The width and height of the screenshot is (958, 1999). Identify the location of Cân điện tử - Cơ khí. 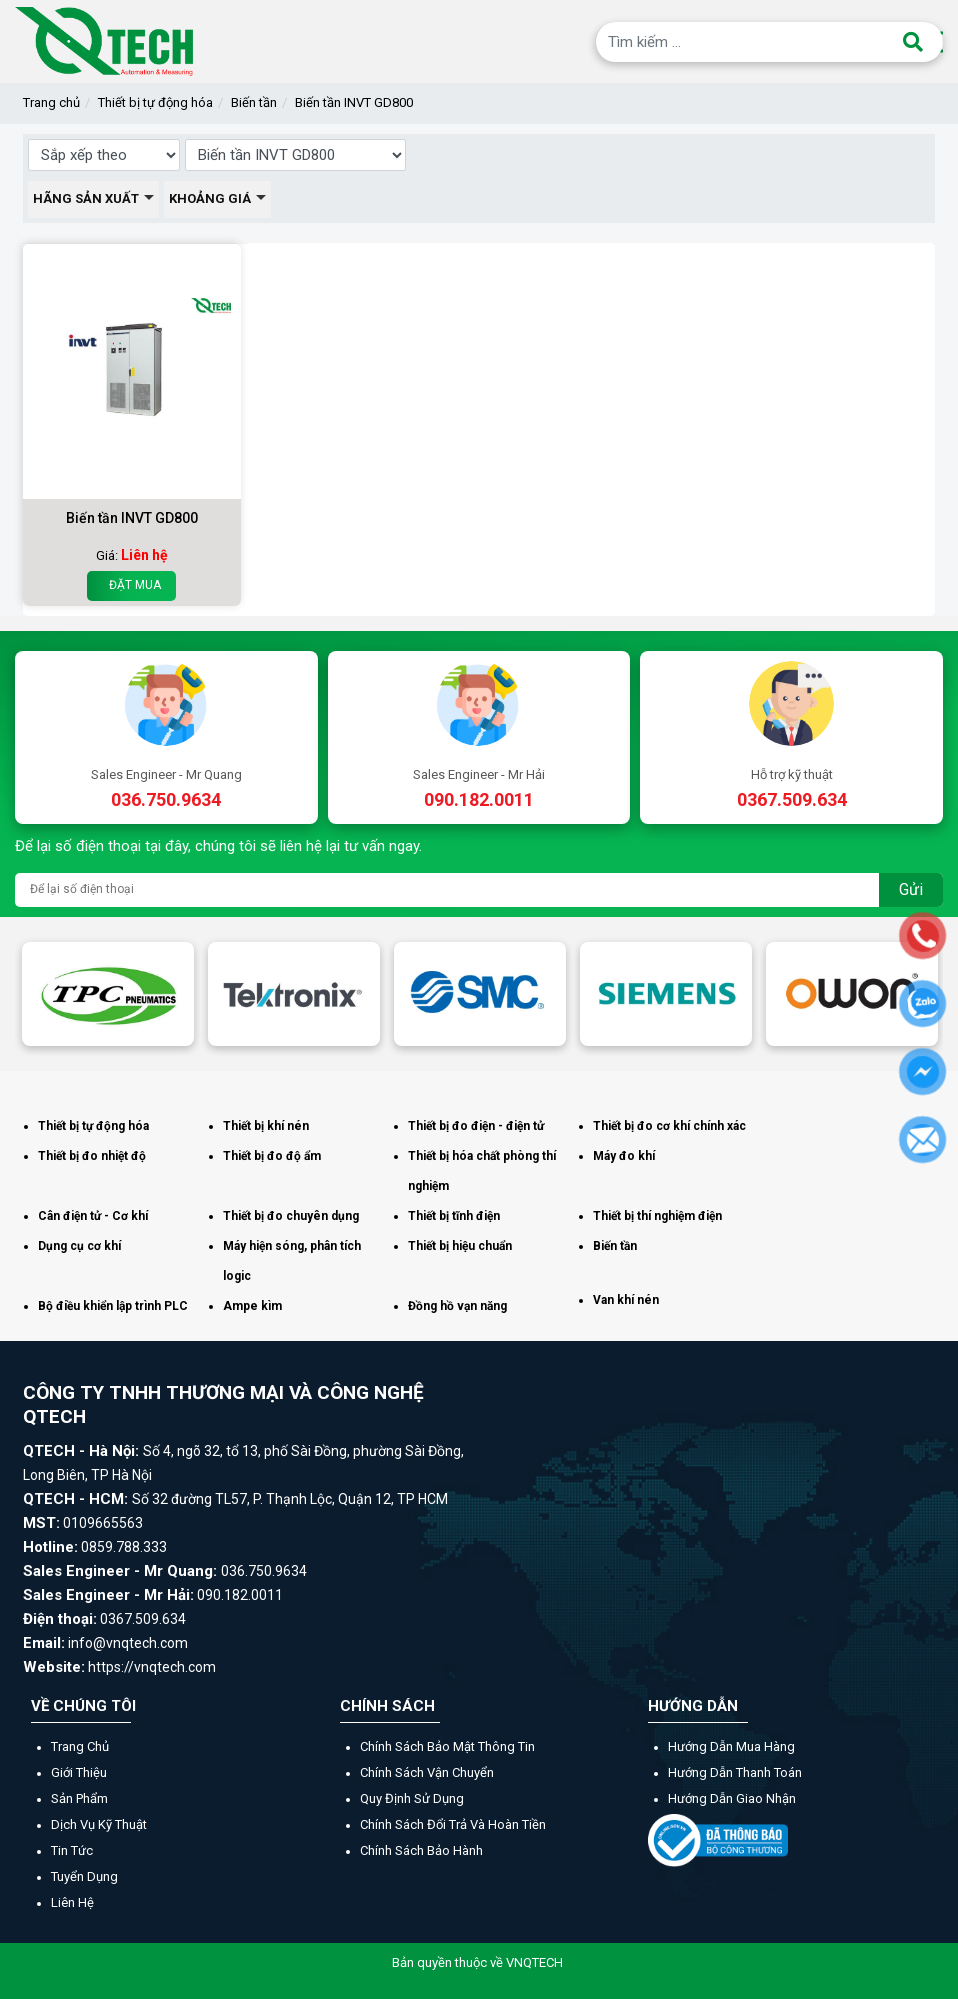
(93, 1216).